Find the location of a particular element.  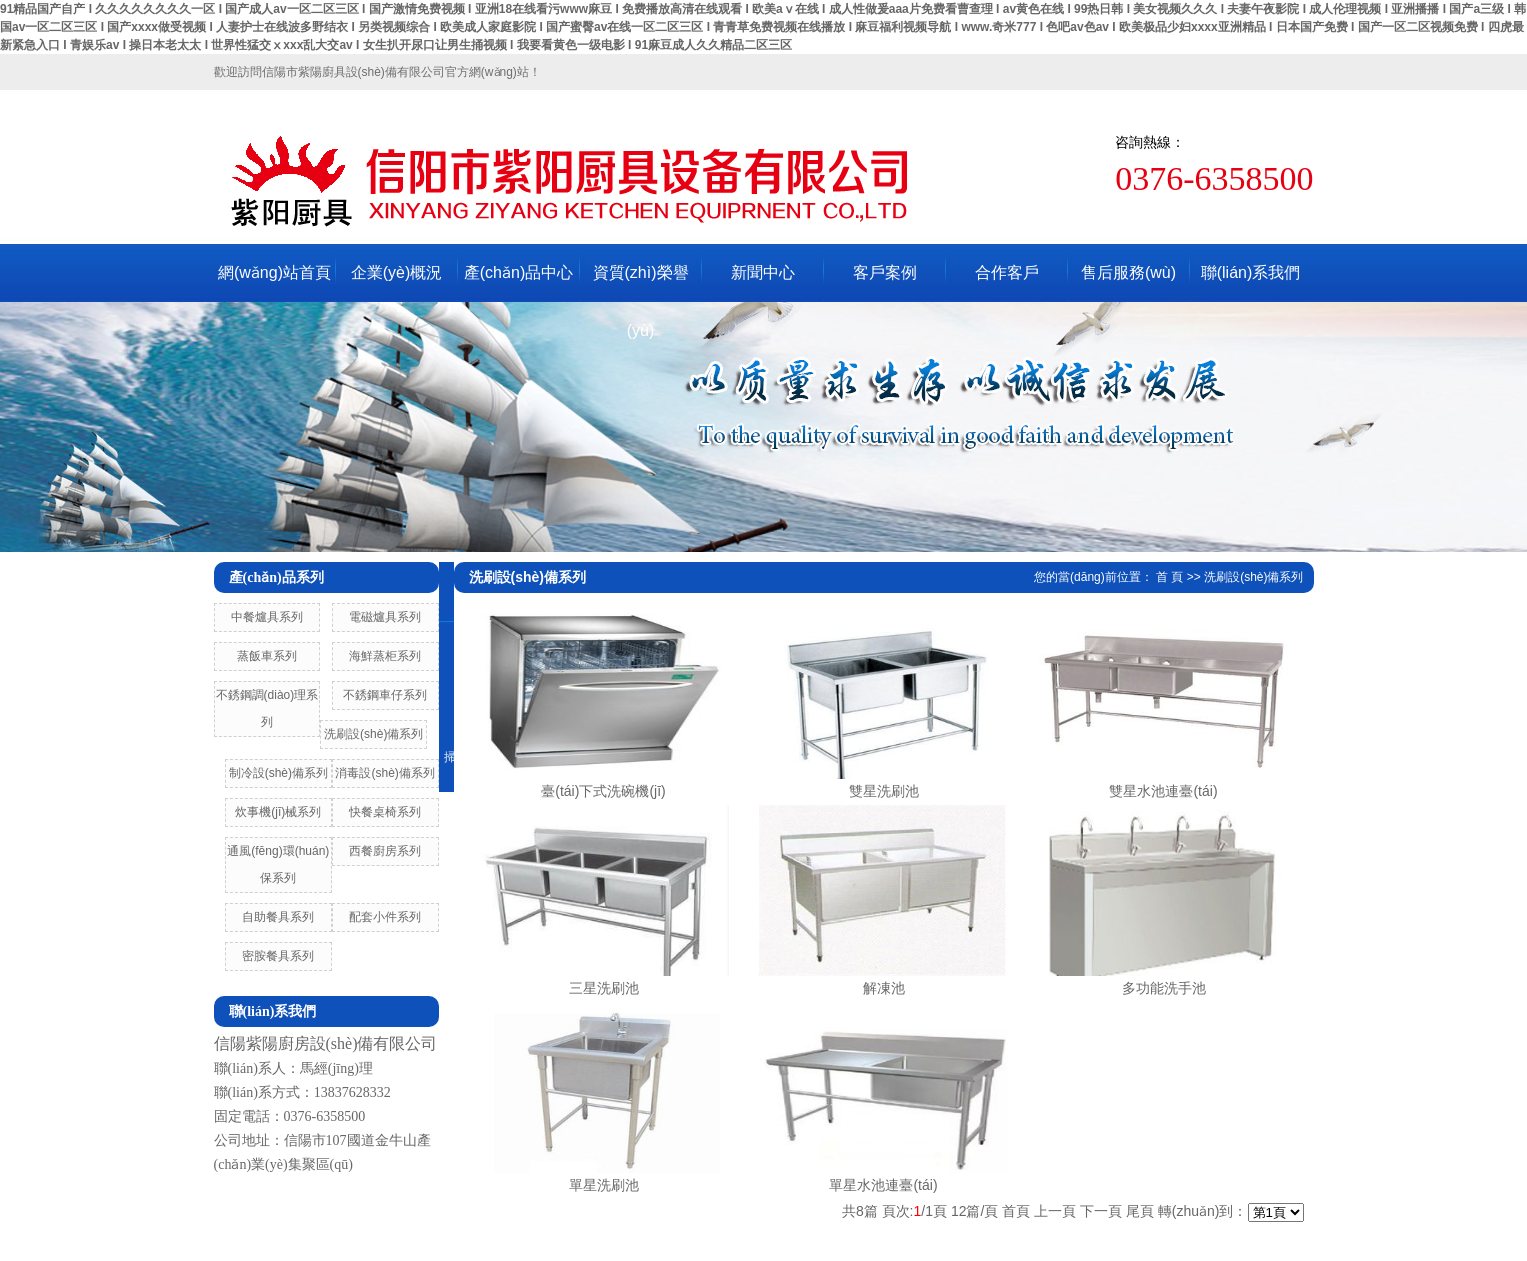

多功能洗手池 is located at coordinates (1164, 988).